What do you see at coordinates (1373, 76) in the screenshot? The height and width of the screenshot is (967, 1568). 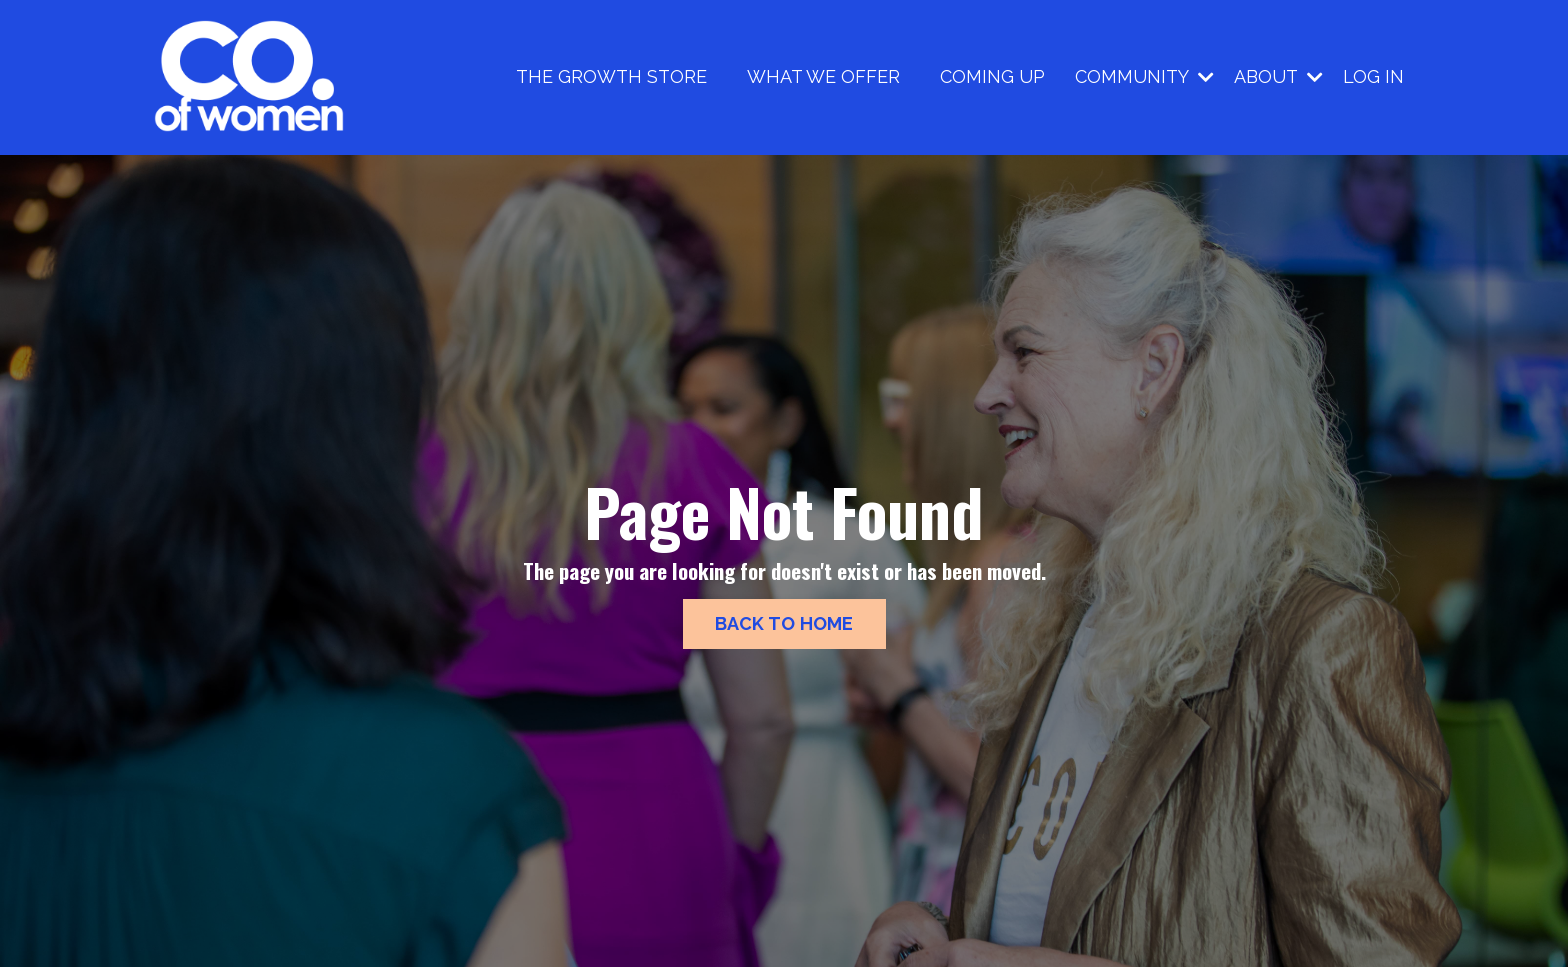 I see `LOG IN` at bounding box center [1373, 76].